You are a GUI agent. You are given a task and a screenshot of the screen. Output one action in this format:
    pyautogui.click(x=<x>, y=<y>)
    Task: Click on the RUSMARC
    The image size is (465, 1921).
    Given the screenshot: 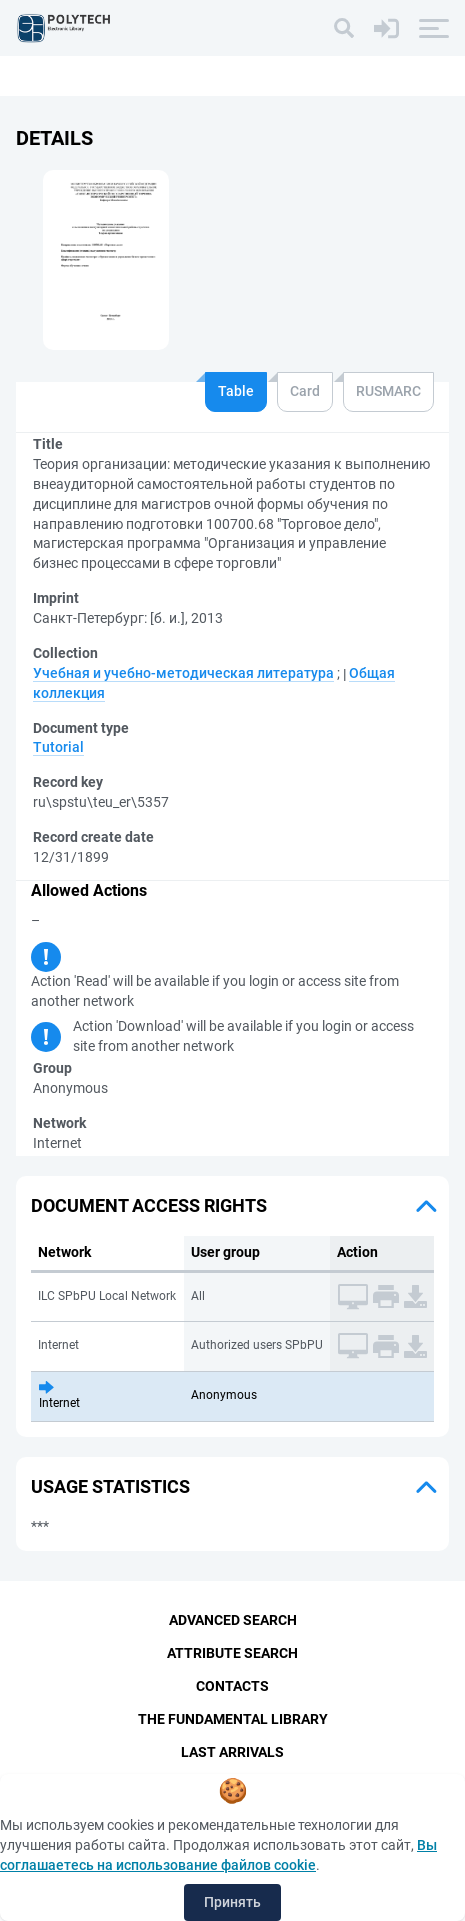 What is the action you would take?
    pyautogui.click(x=388, y=391)
    